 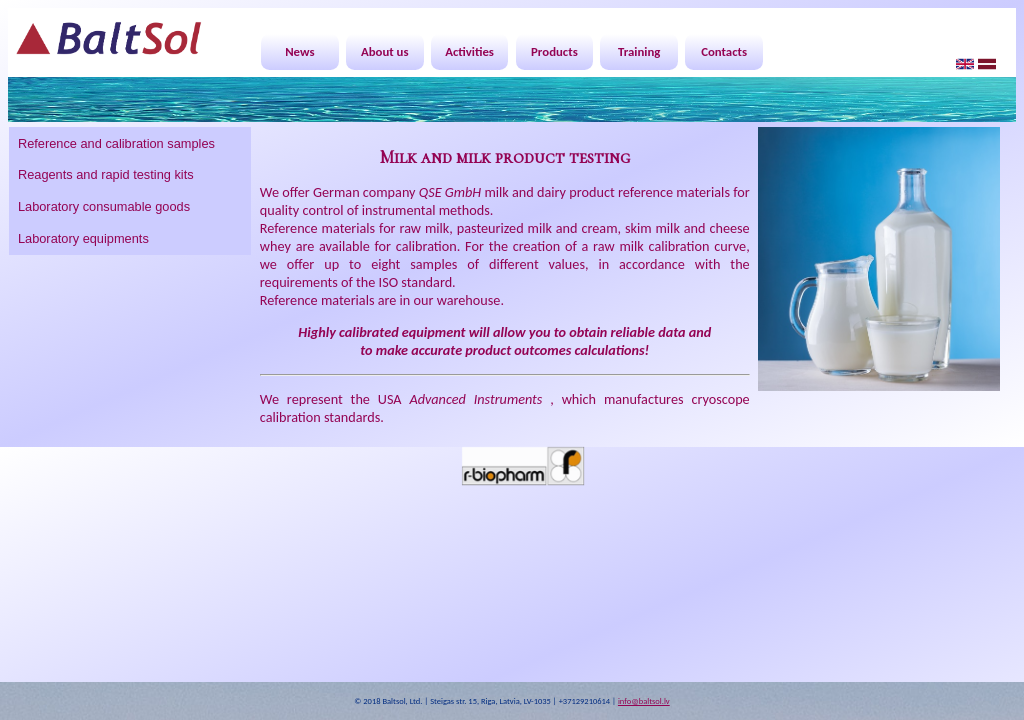 What do you see at coordinates (644, 701) in the screenshot?
I see `info@baltsol.lv` at bounding box center [644, 701].